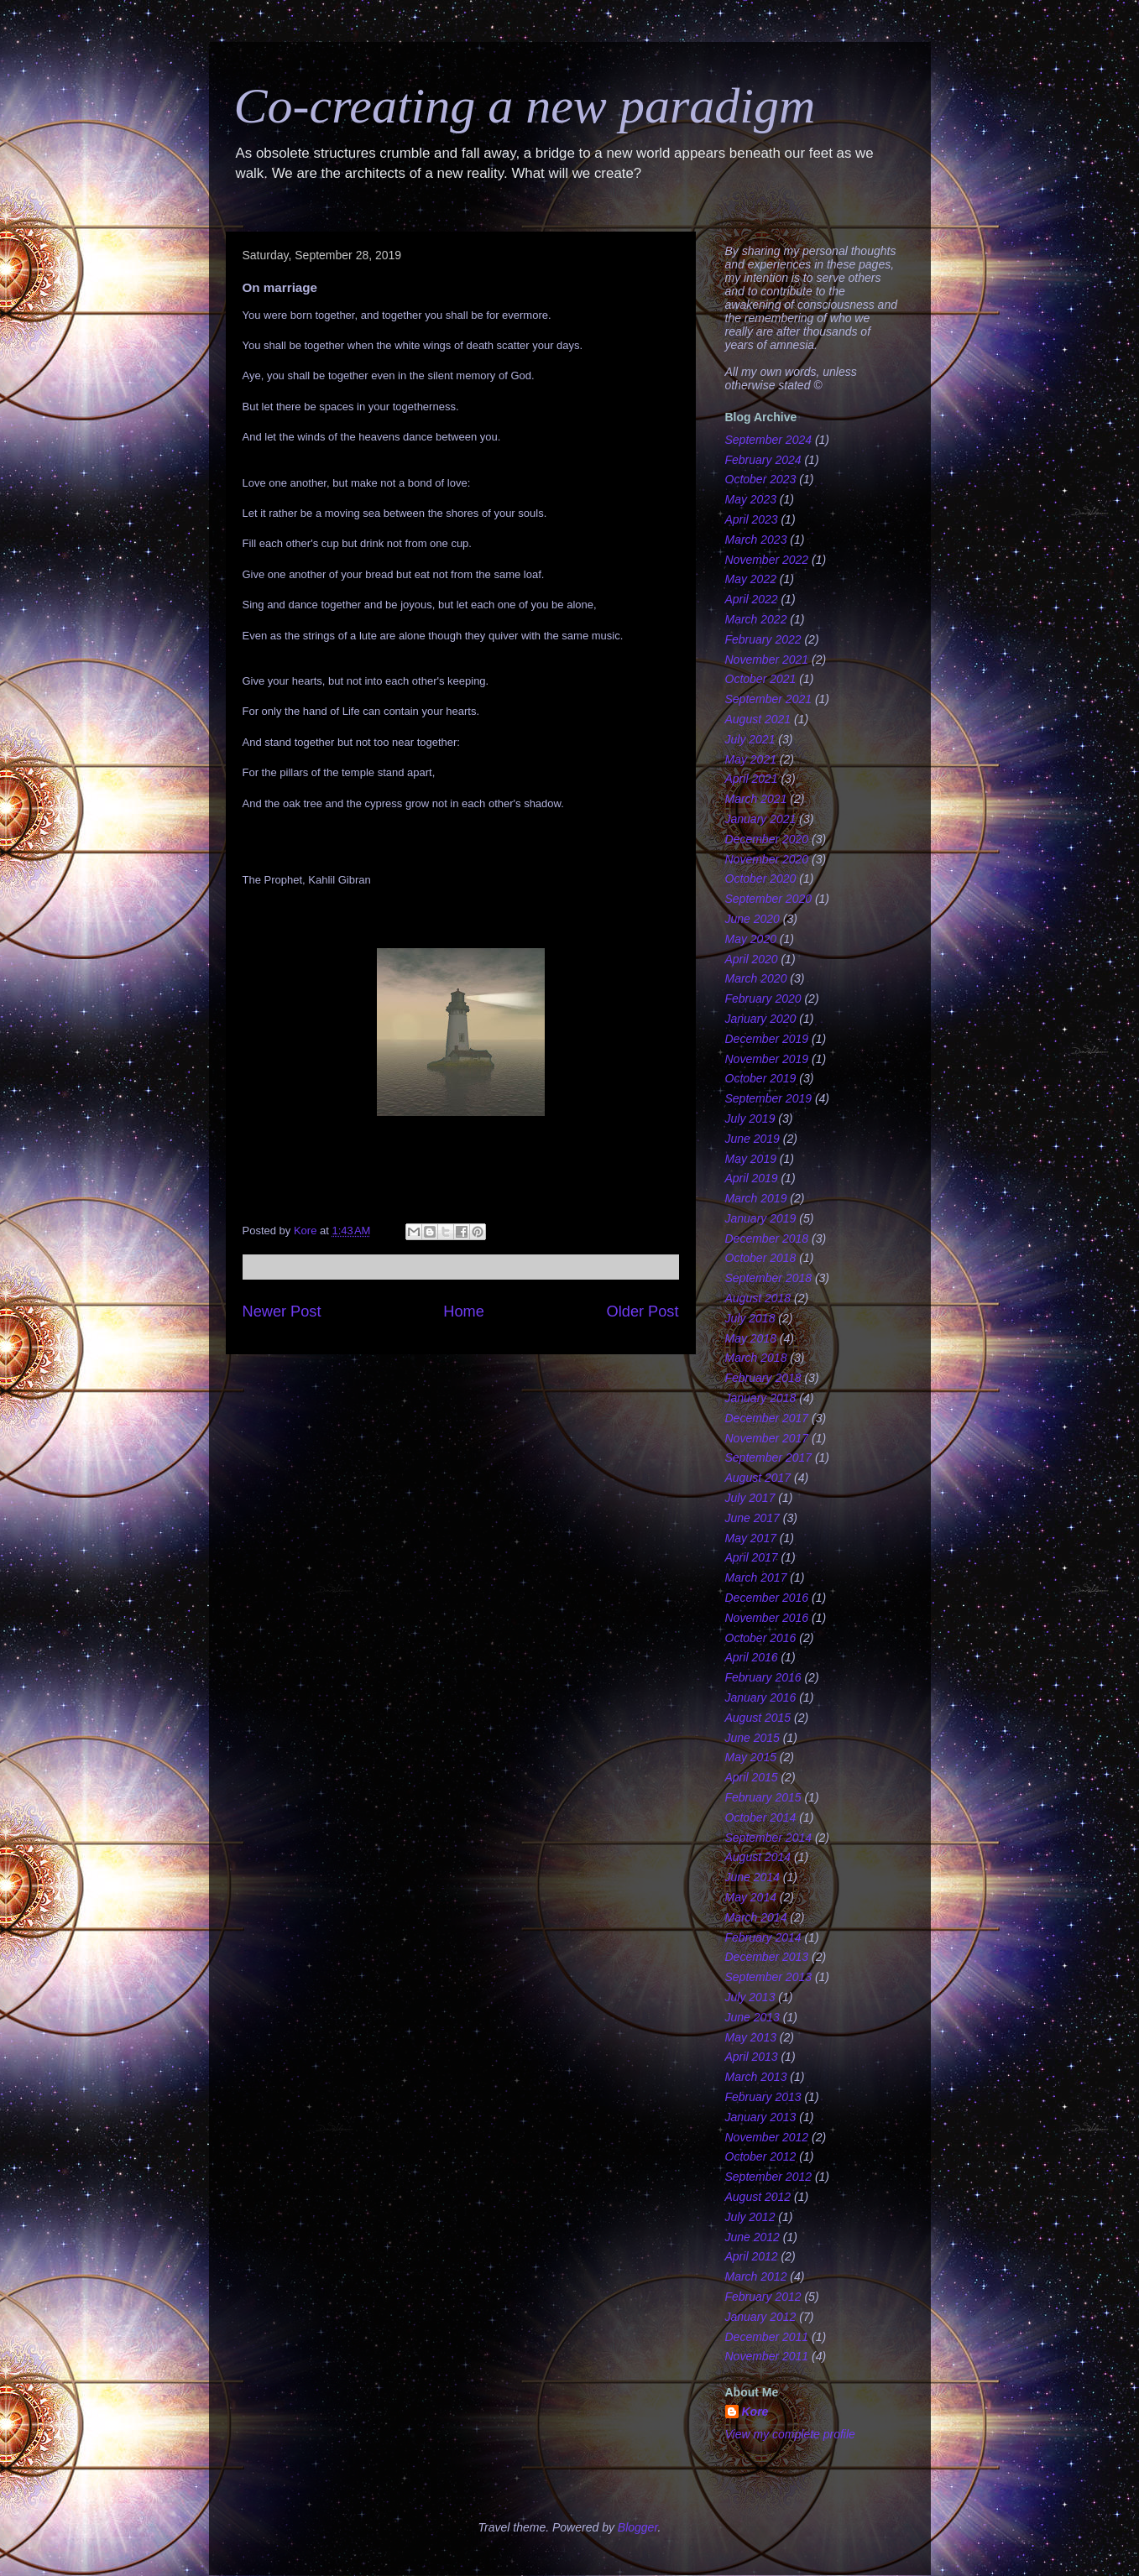 The width and height of the screenshot is (1139, 2576). Describe the element at coordinates (768, 1977) in the screenshot. I see `September 2013` at that location.